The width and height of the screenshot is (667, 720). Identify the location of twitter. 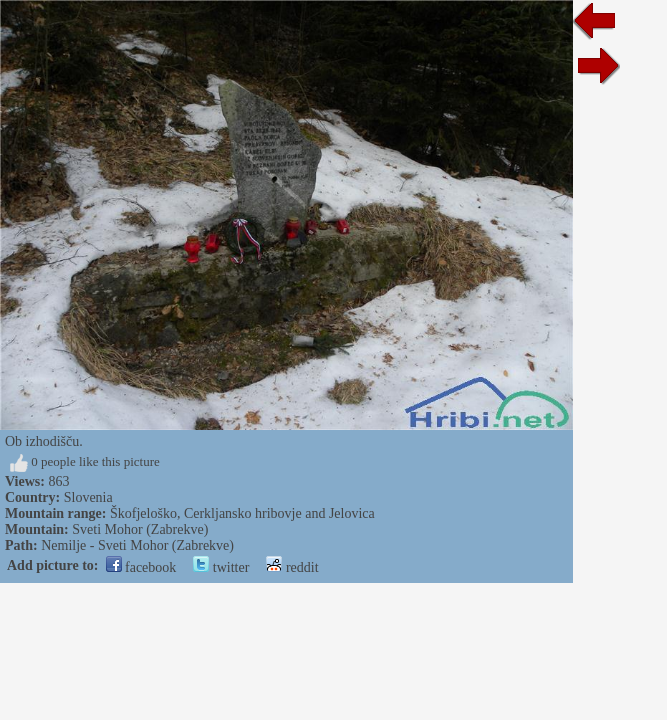
(221, 567).